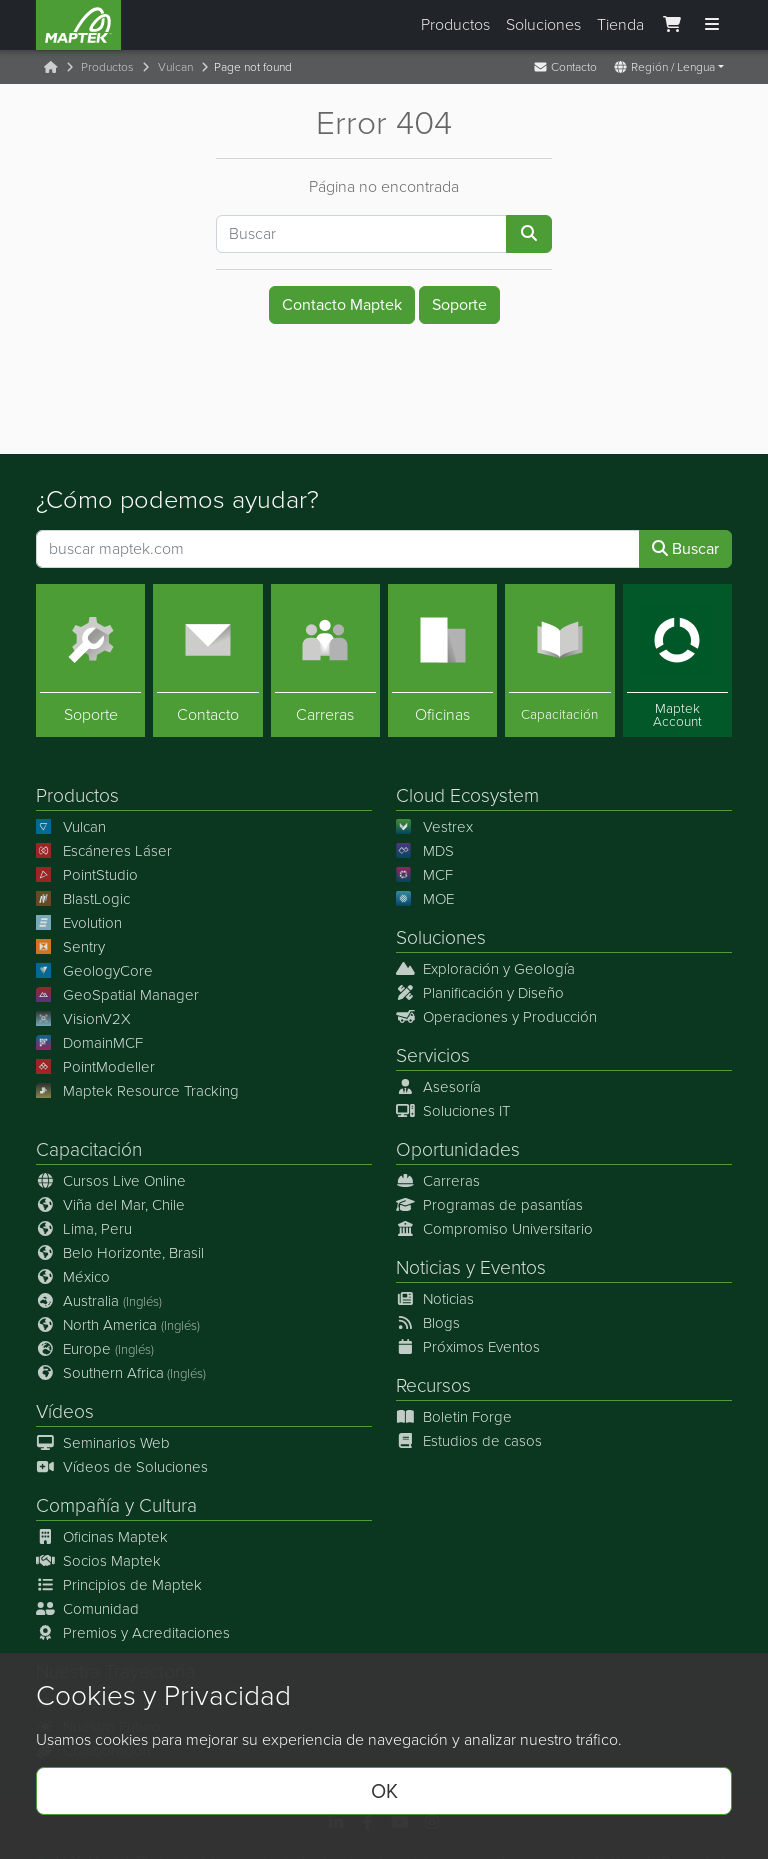 This screenshot has width=768, height=1859. Describe the element at coordinates (121, 1373) in the screenshot. I see `Southern Africa` at that location.